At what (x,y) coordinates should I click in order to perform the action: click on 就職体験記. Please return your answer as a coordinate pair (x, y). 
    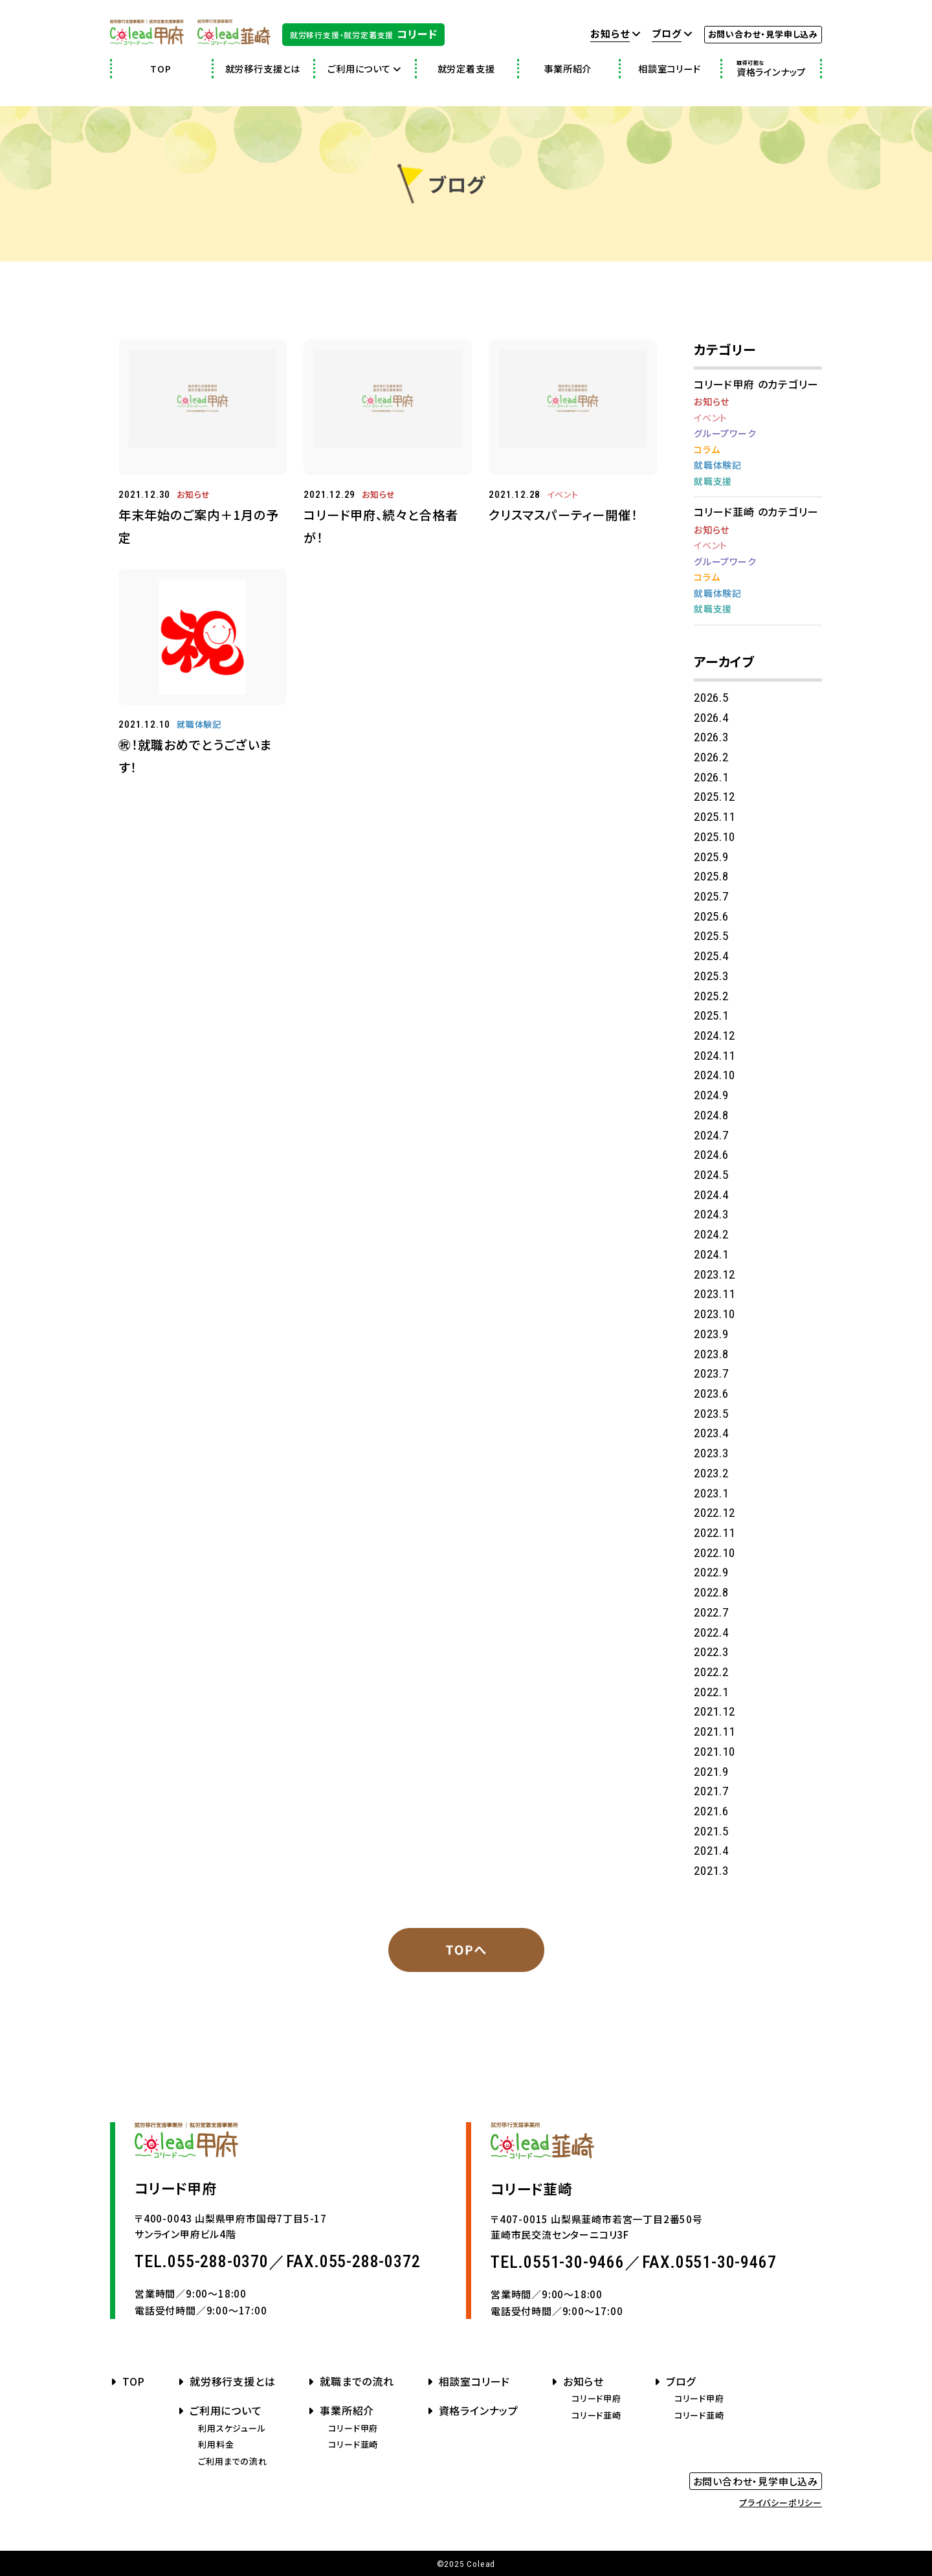
    Looking at the image, I should click on (199, 724).